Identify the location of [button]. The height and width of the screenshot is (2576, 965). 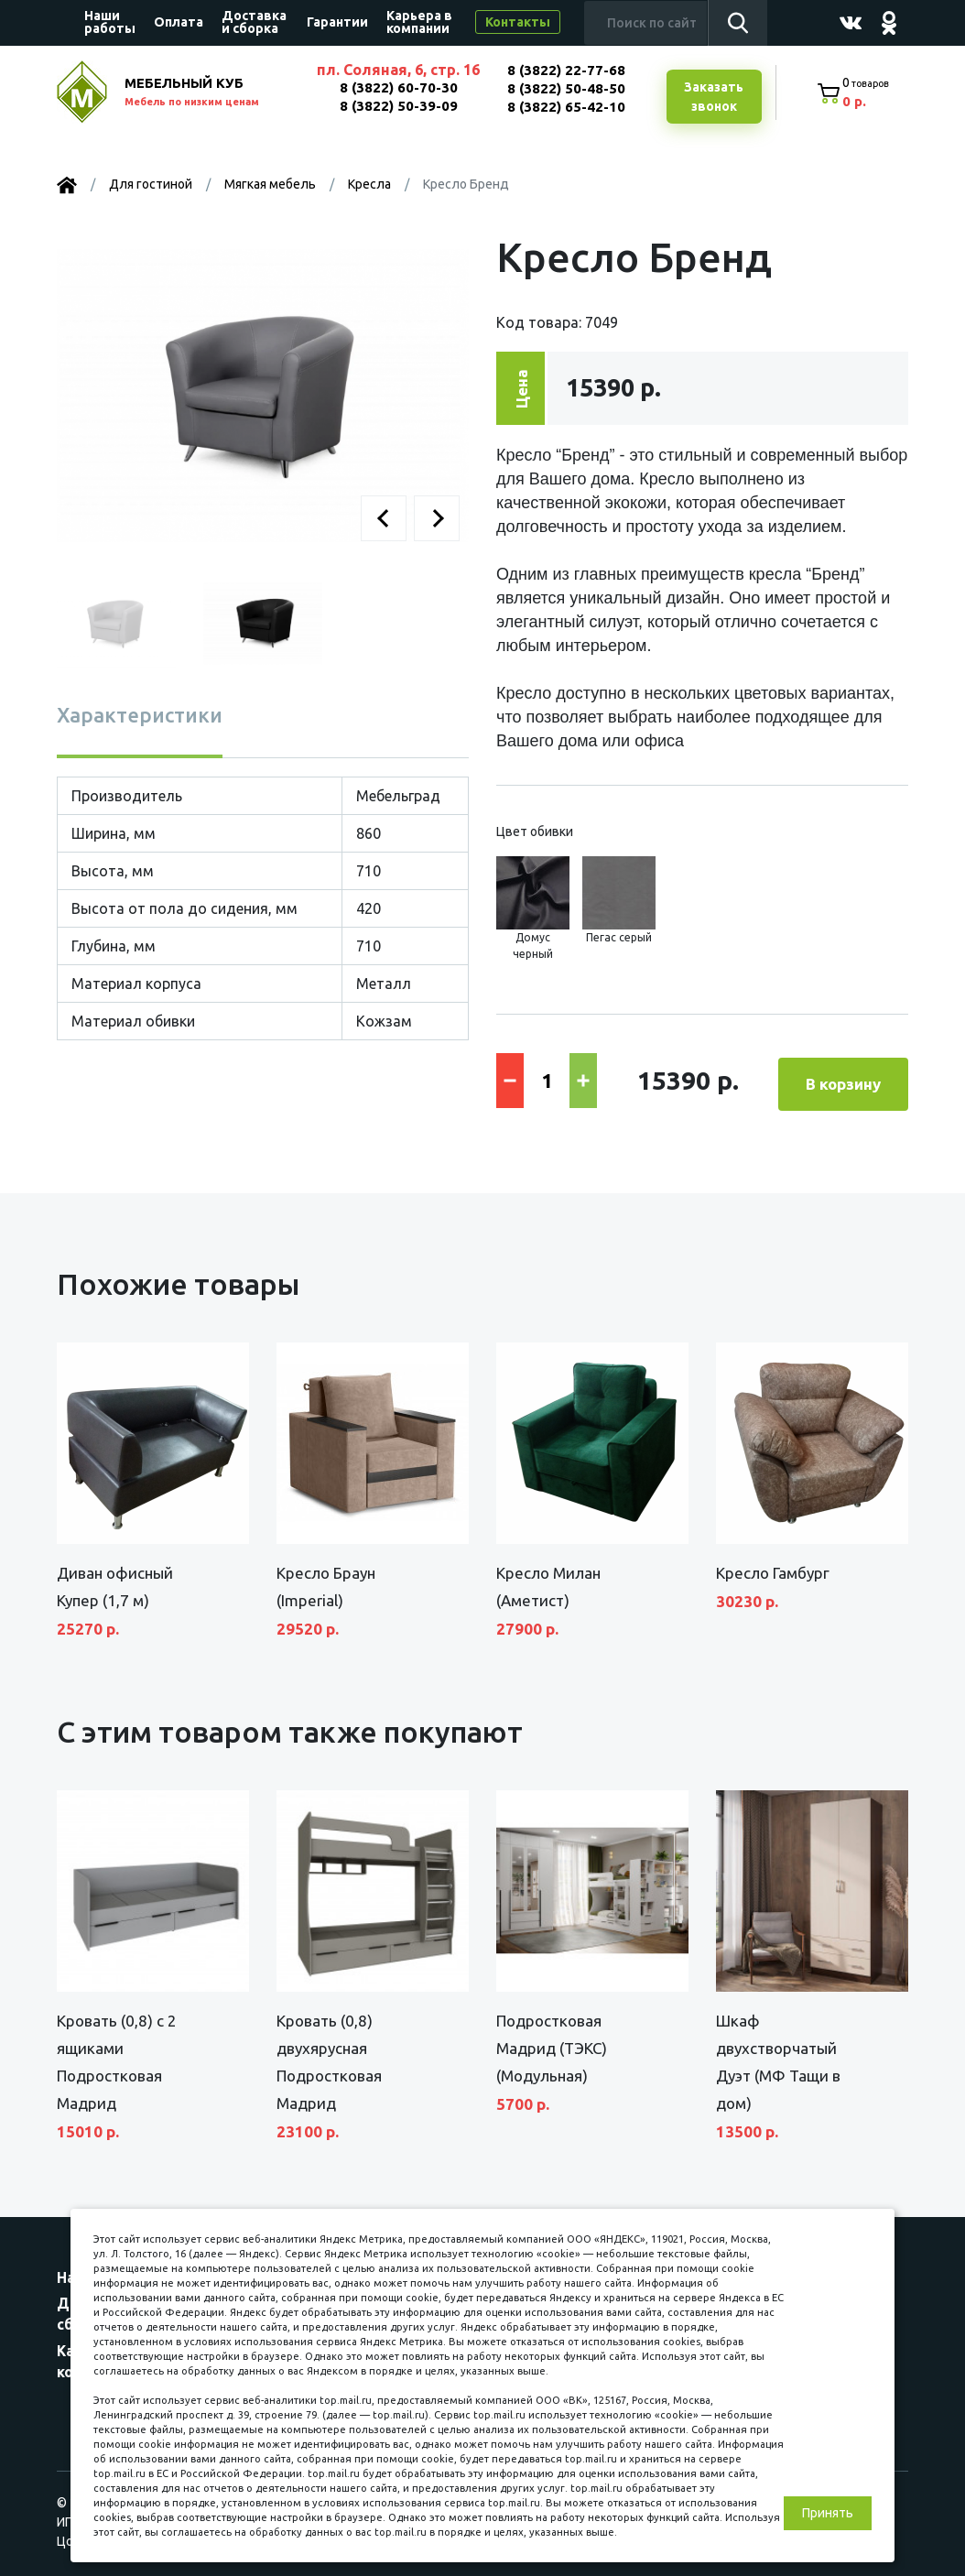
(384, 520).